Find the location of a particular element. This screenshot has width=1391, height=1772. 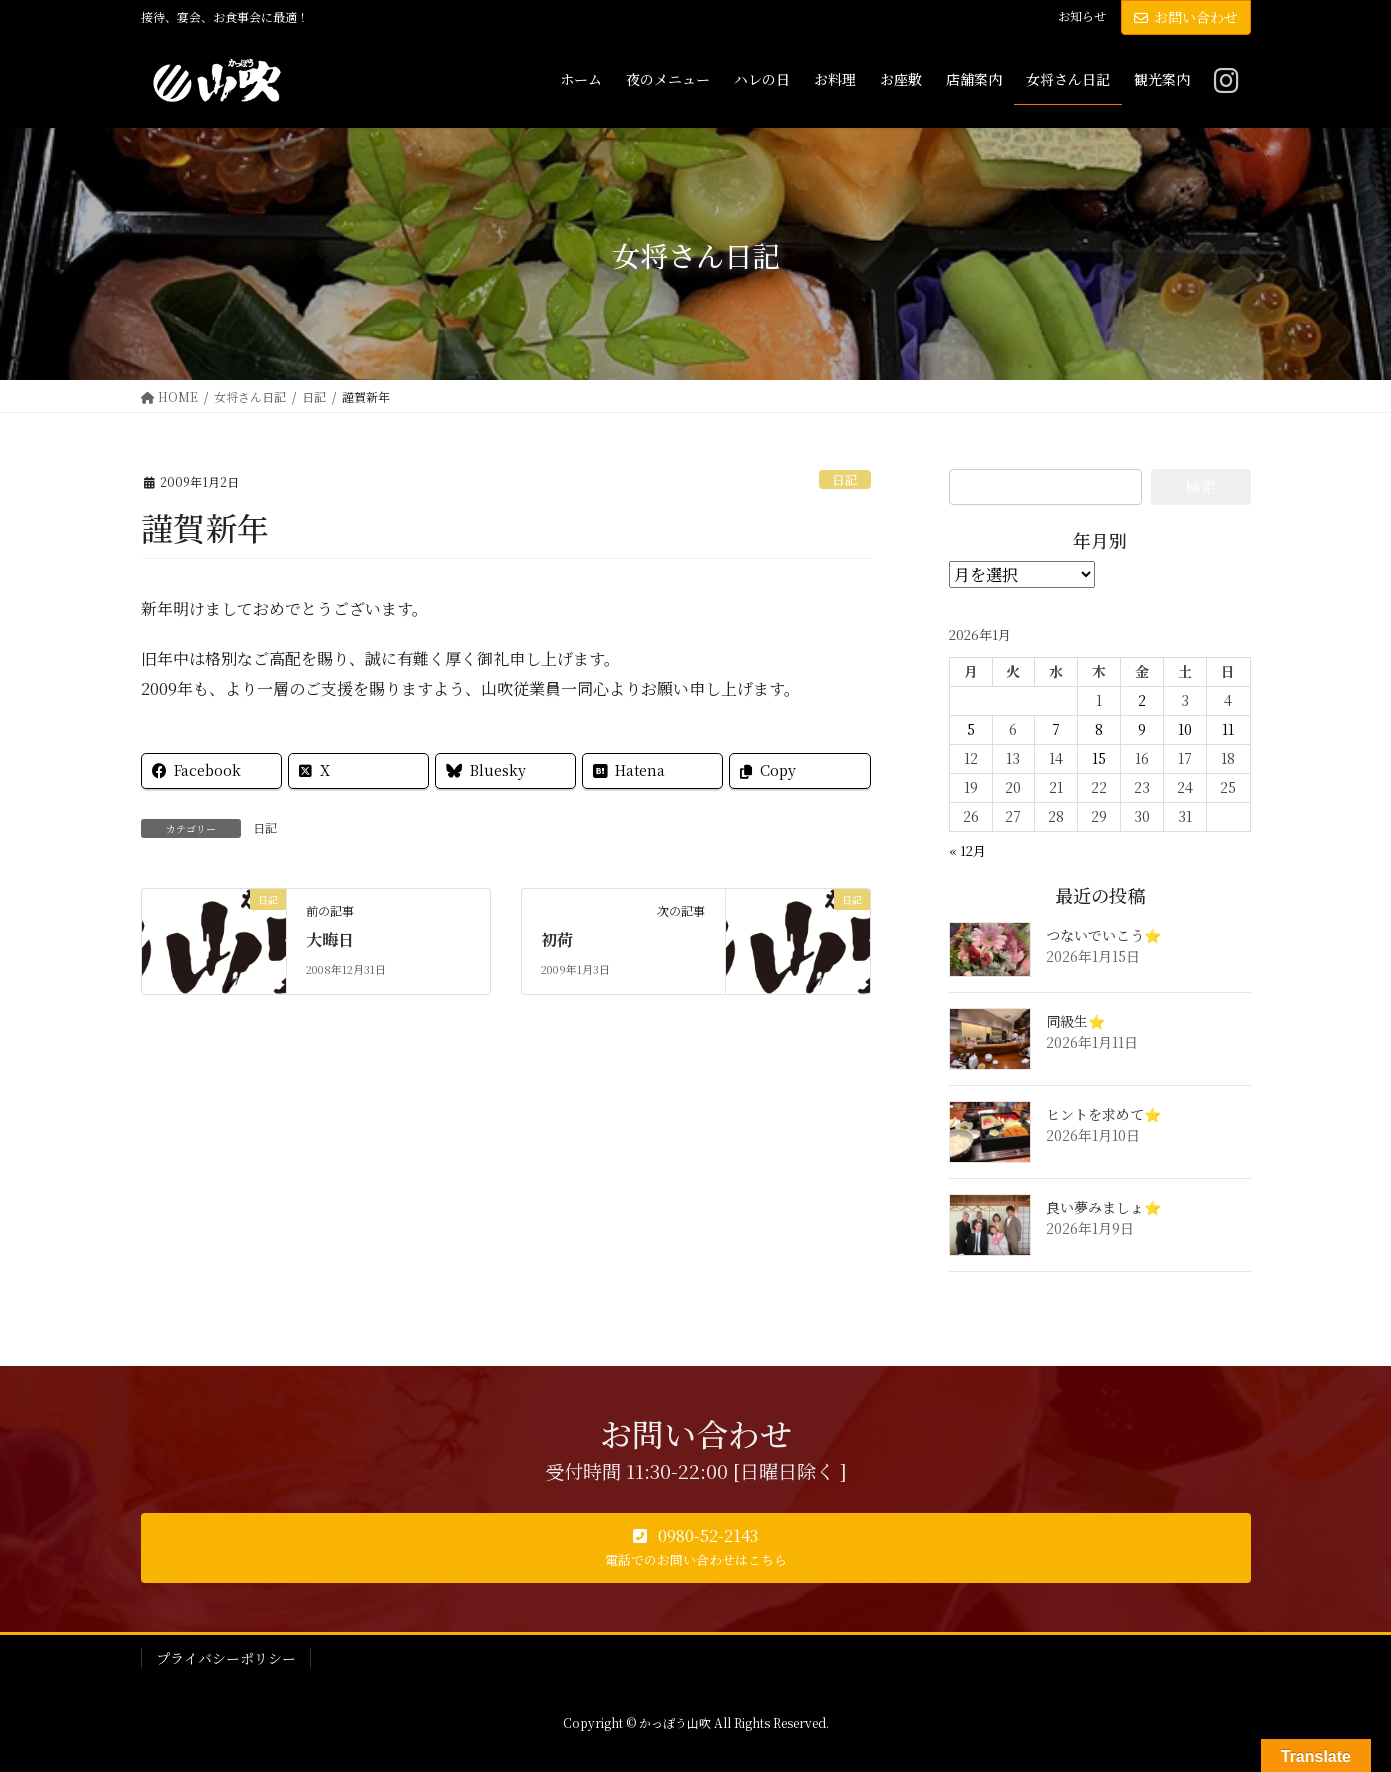

2 [2026年1月2日 に投稿を公開] is located at coordinates (1142, 700).